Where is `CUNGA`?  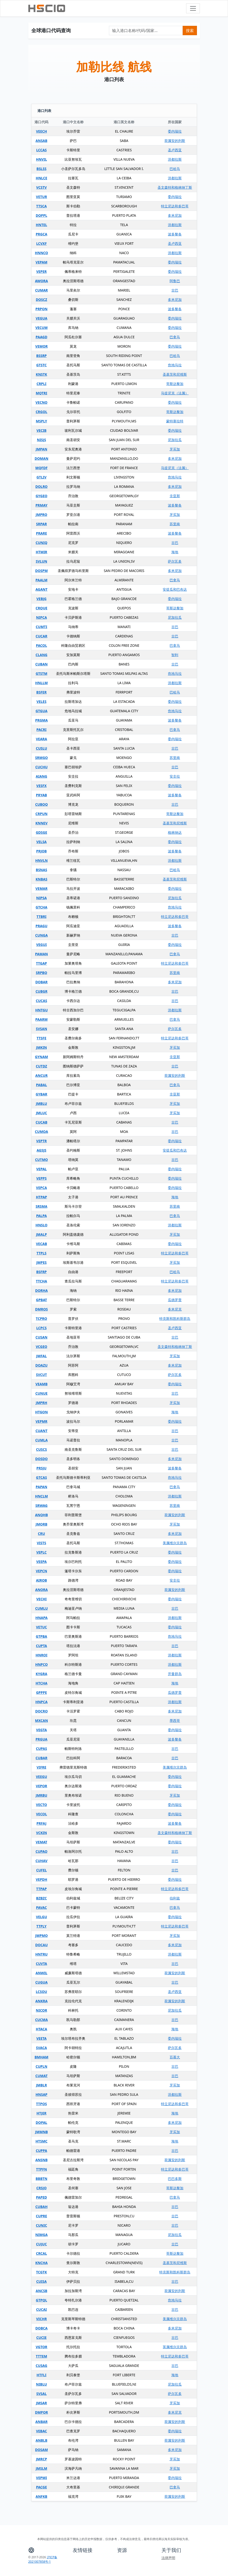
CUNGA is located at coordinates (41, 935).